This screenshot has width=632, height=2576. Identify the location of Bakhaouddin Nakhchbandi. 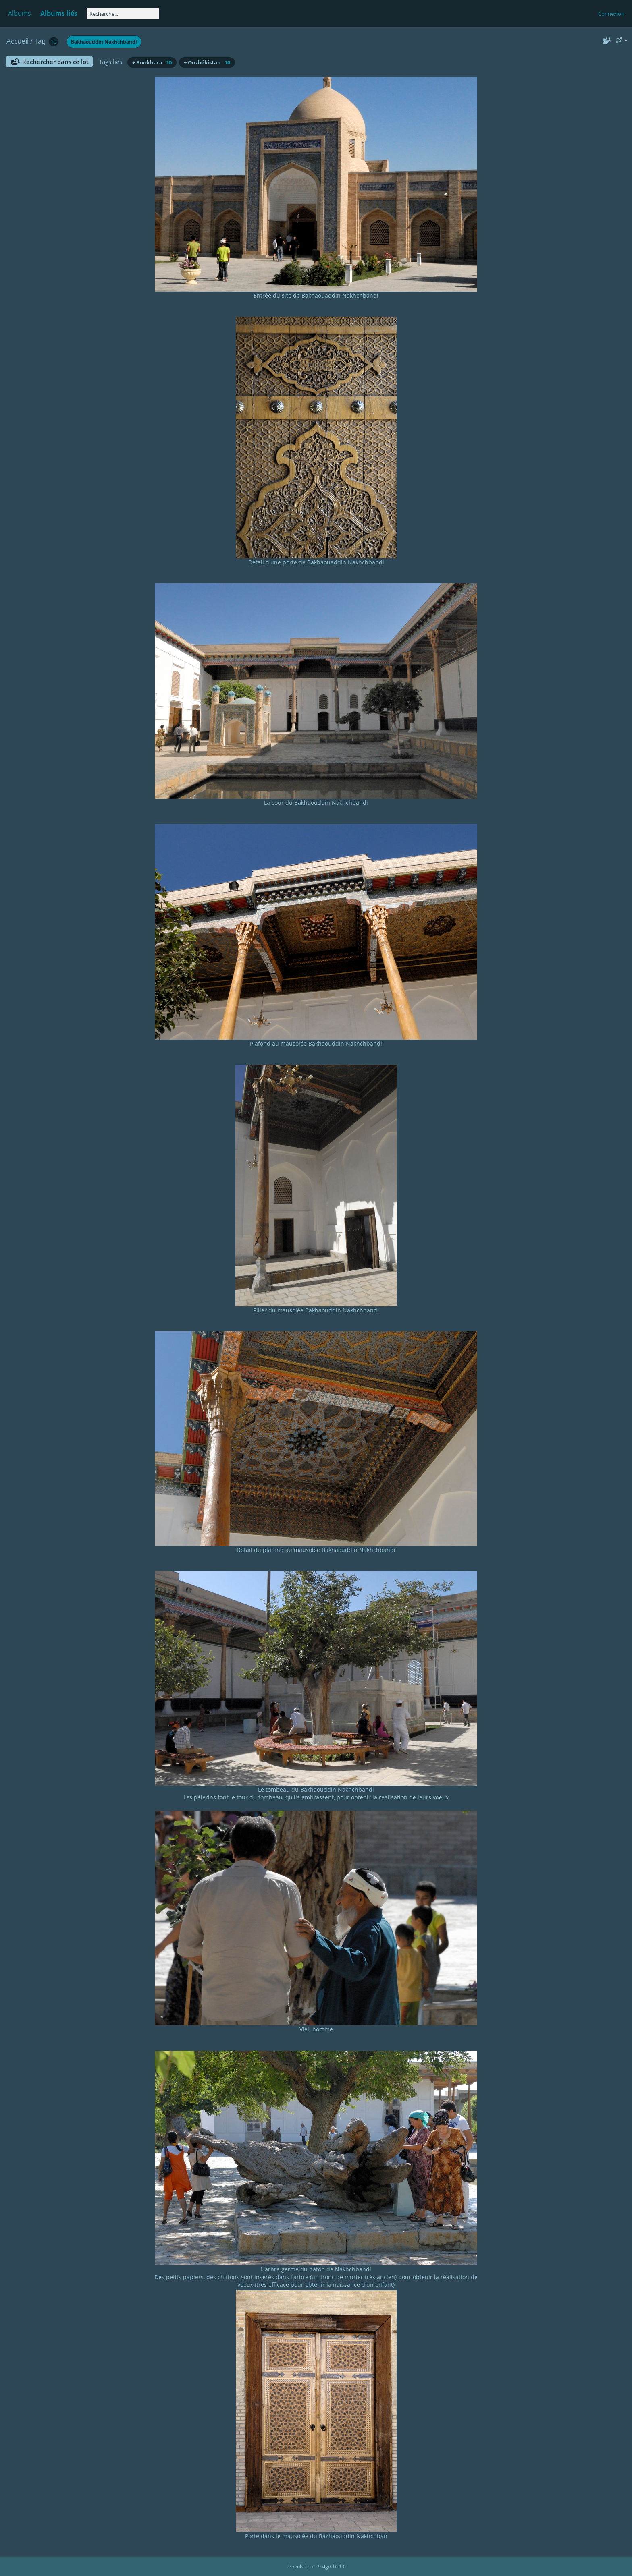
(104, 41).